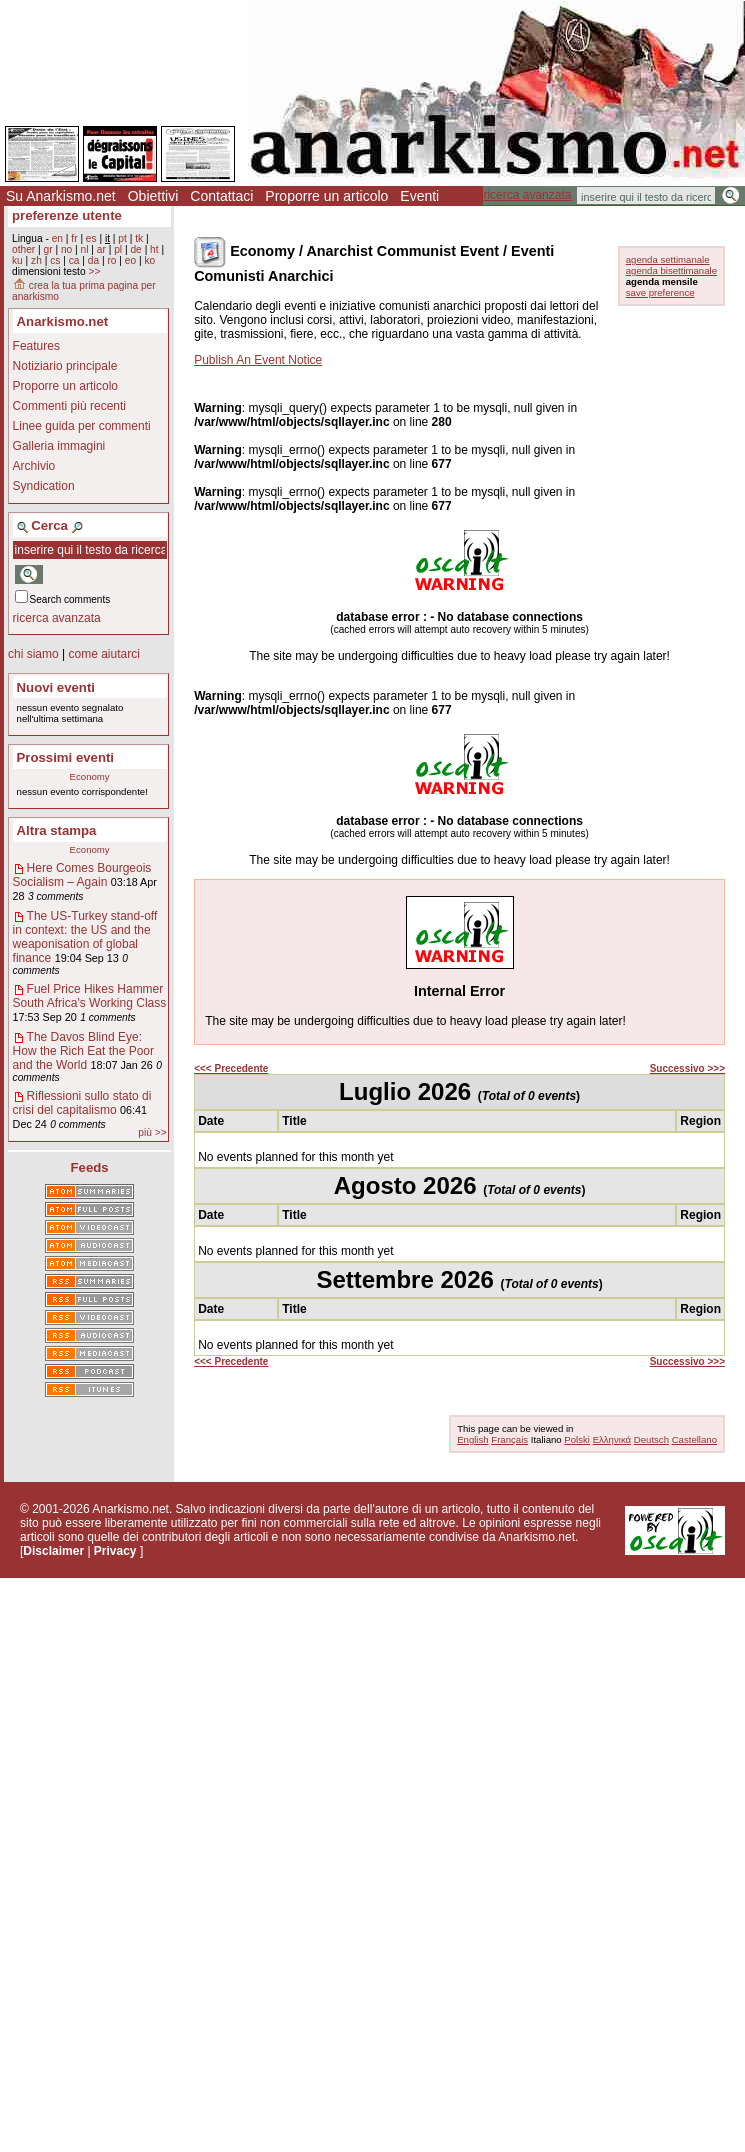  Describe the element at coordinates (694, 1439) in the screenshot. I see `Castellano` at that location.